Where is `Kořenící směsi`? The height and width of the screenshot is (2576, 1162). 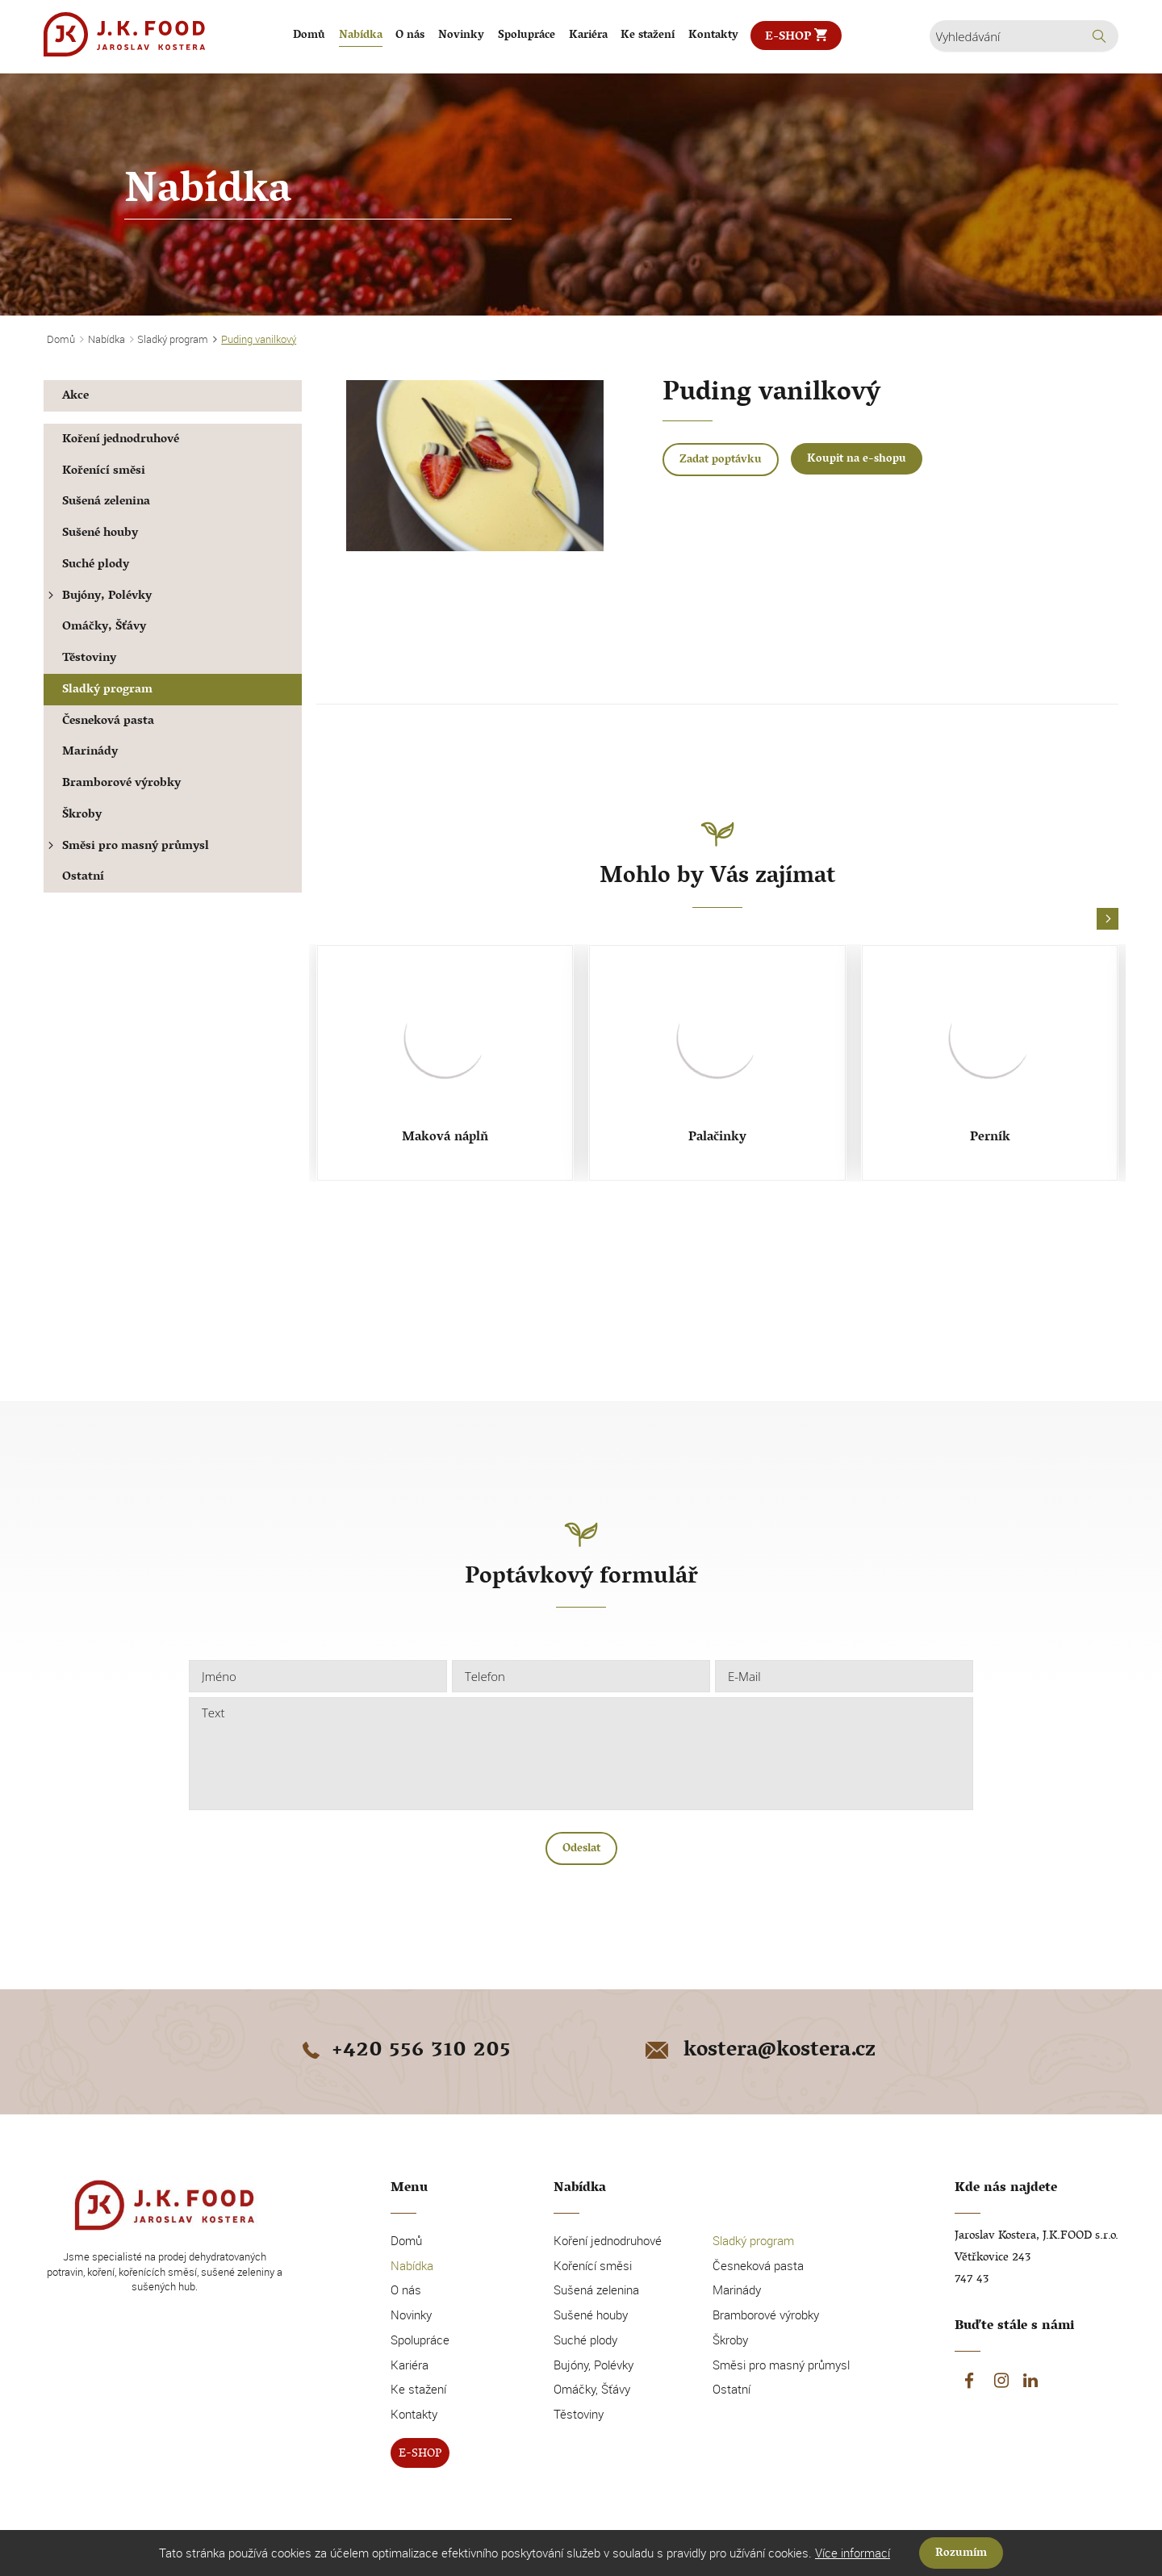 Kořenící směsi is located at coordinates (103, 472).